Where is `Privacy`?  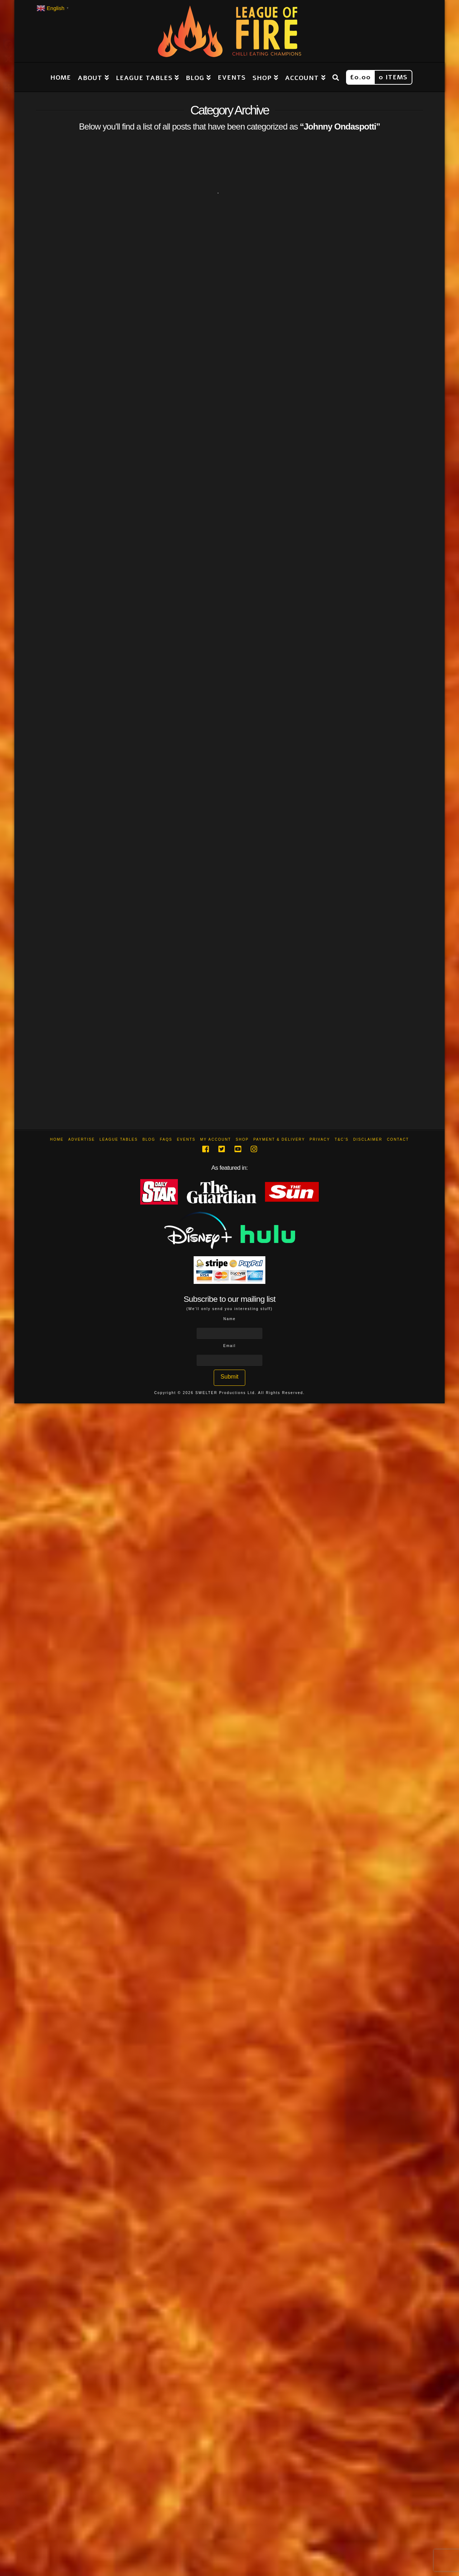 Privacy is located at coordinates (319, 1139).